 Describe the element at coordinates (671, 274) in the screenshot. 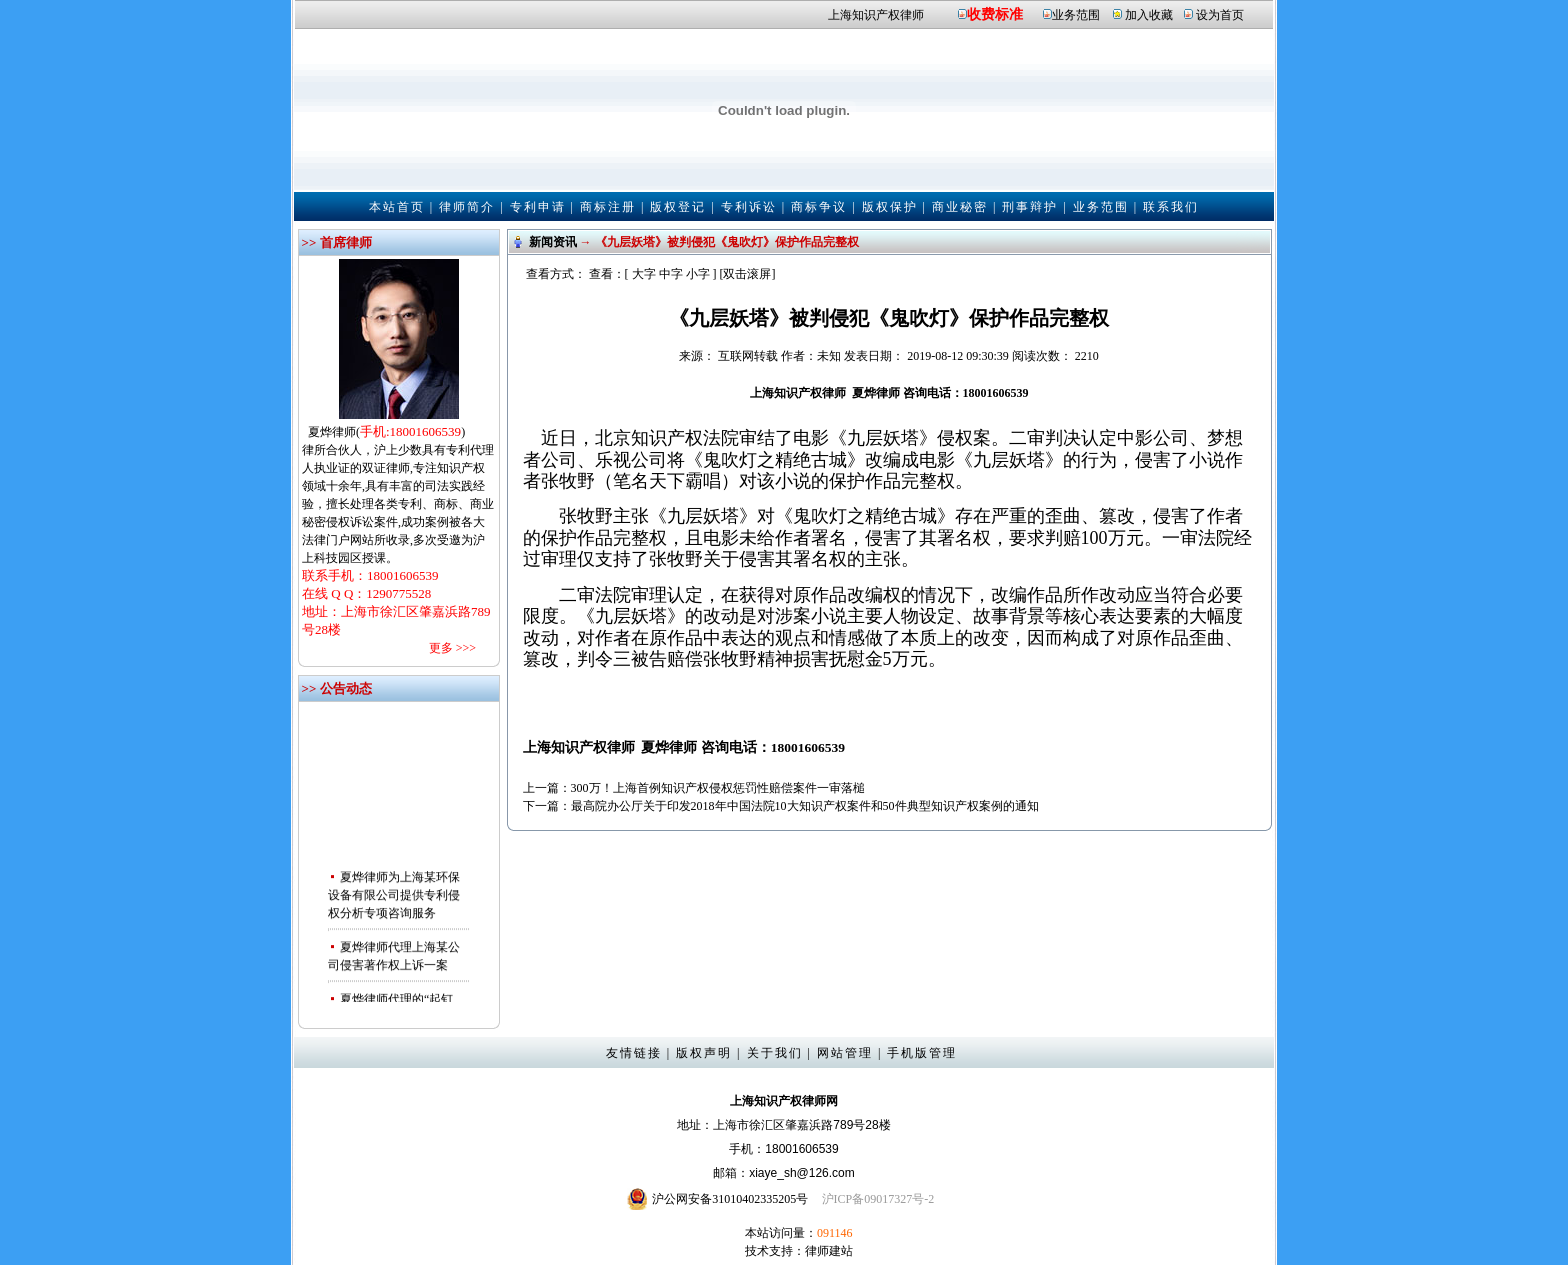

I see `中字` at that location.